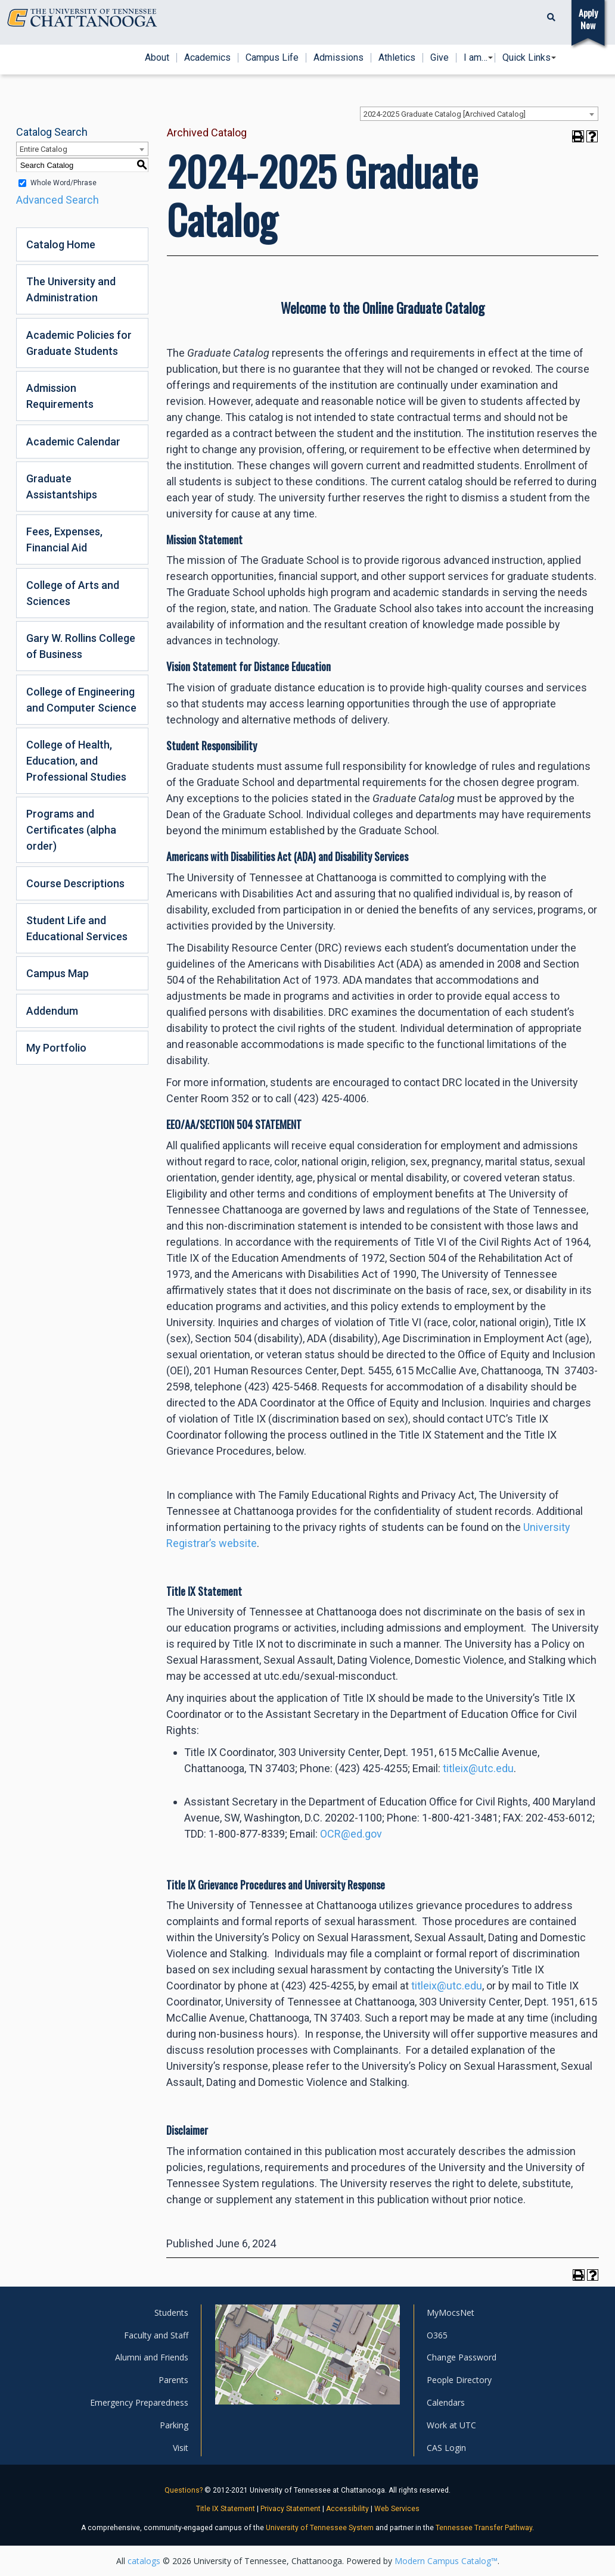 The image size is (615, 2576). What do you see at coordinates (446, 2447) in the screenshot?
I see `CAS Login` at bounding box center [446, 2447].